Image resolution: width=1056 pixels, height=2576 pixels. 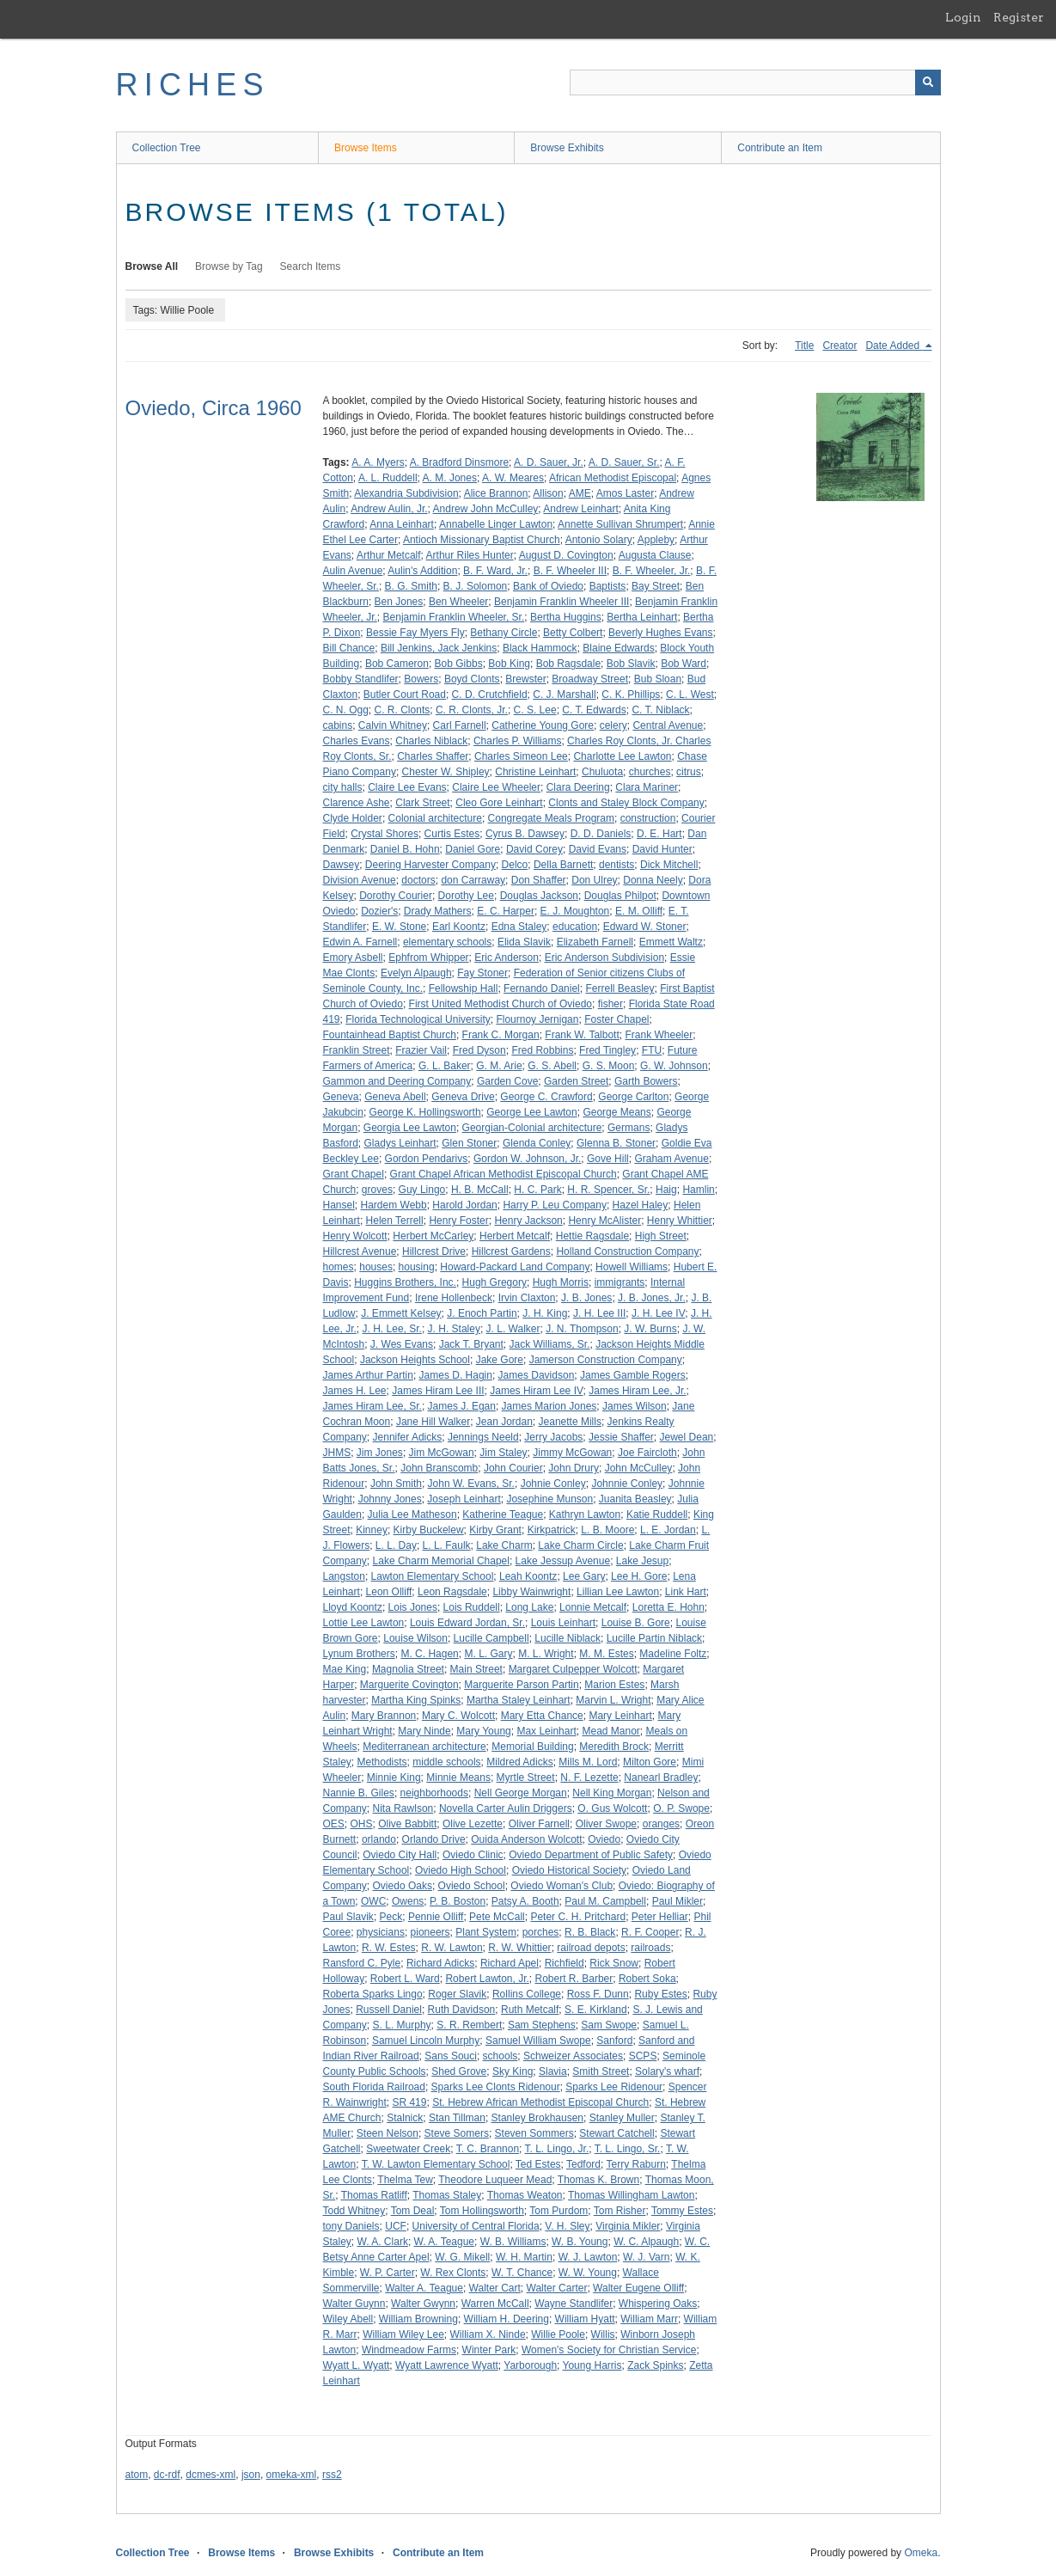 What do you see at coordinates (584, 1514) in the screenshot?
I see `Kathryn Lawton` at bounding box center [584, 1514].